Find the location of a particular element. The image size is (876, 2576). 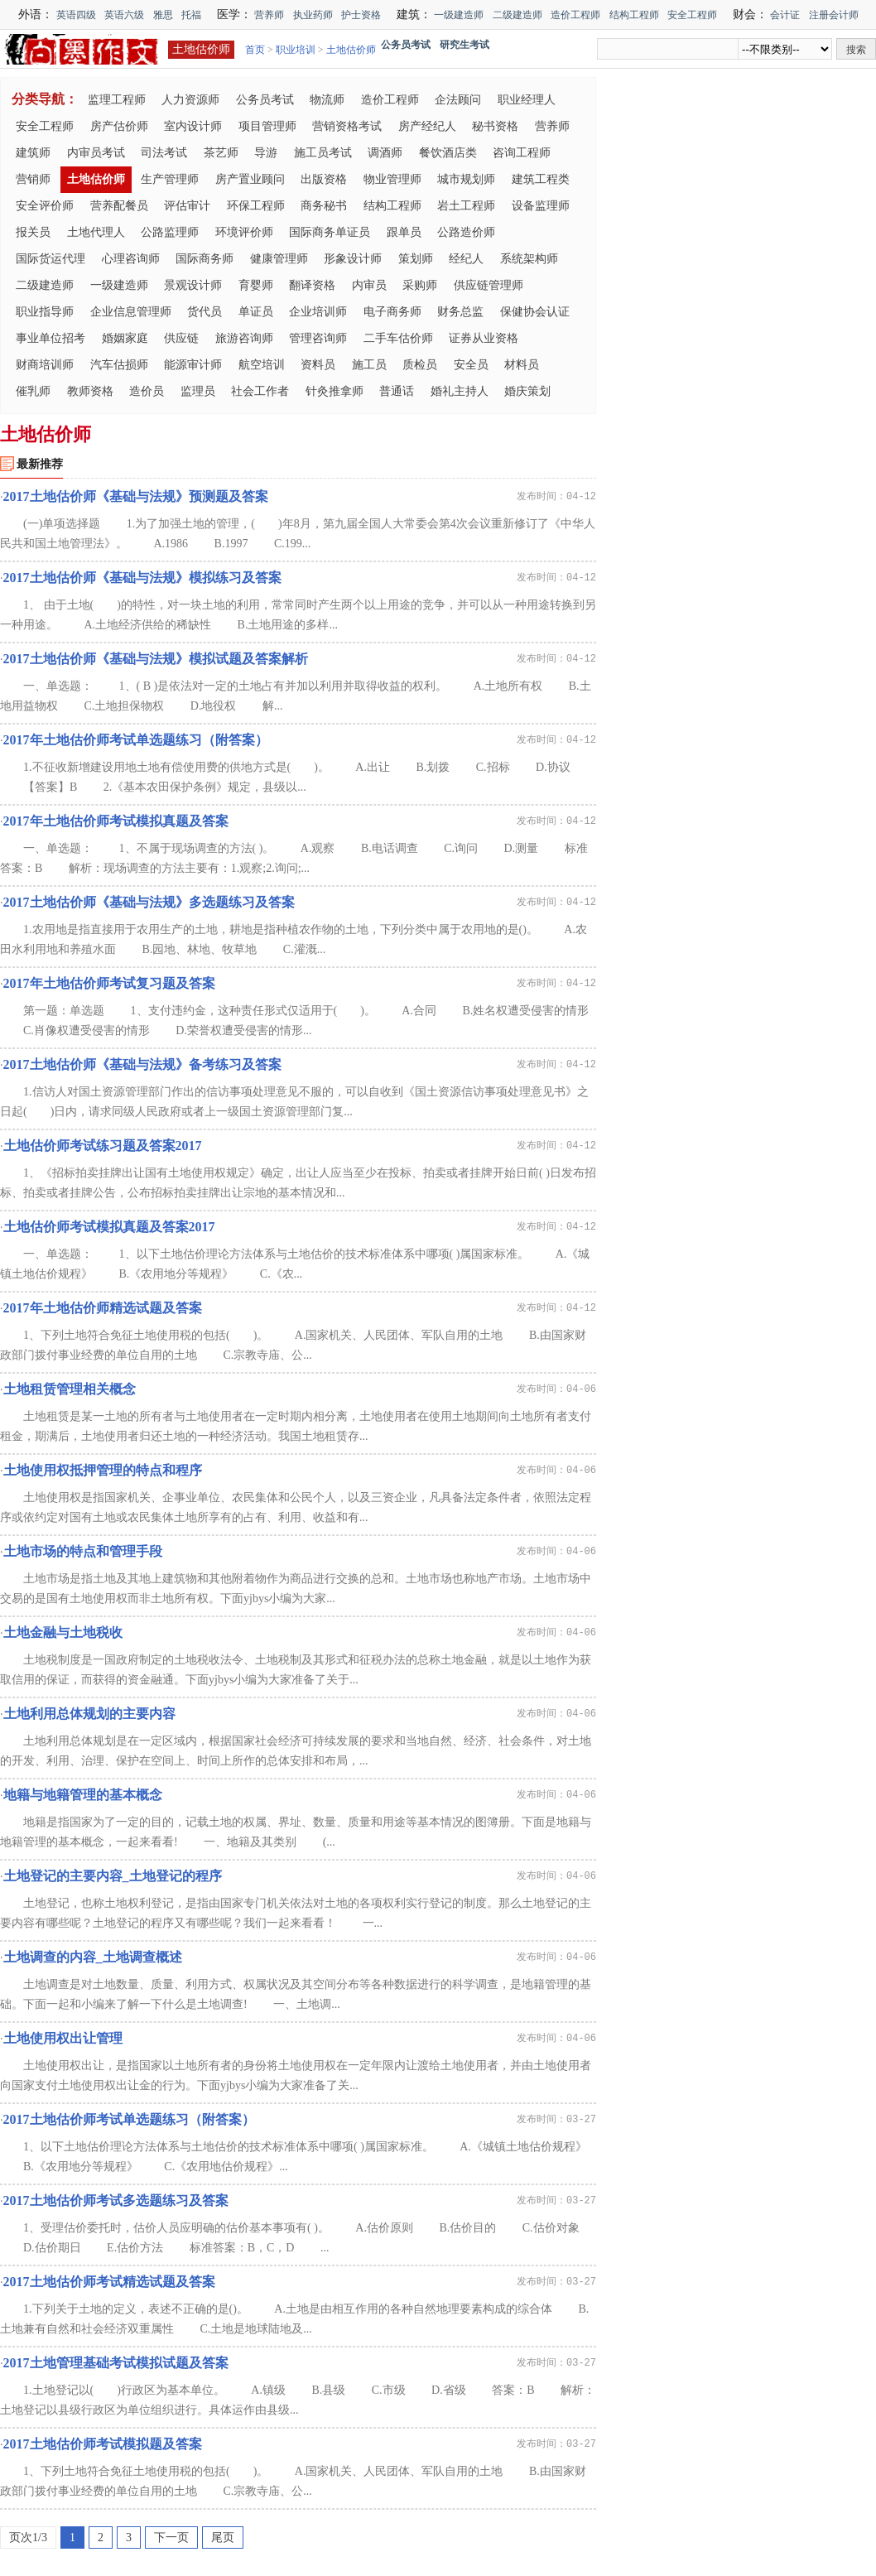

供应链 is located at coordinates (181, 338).